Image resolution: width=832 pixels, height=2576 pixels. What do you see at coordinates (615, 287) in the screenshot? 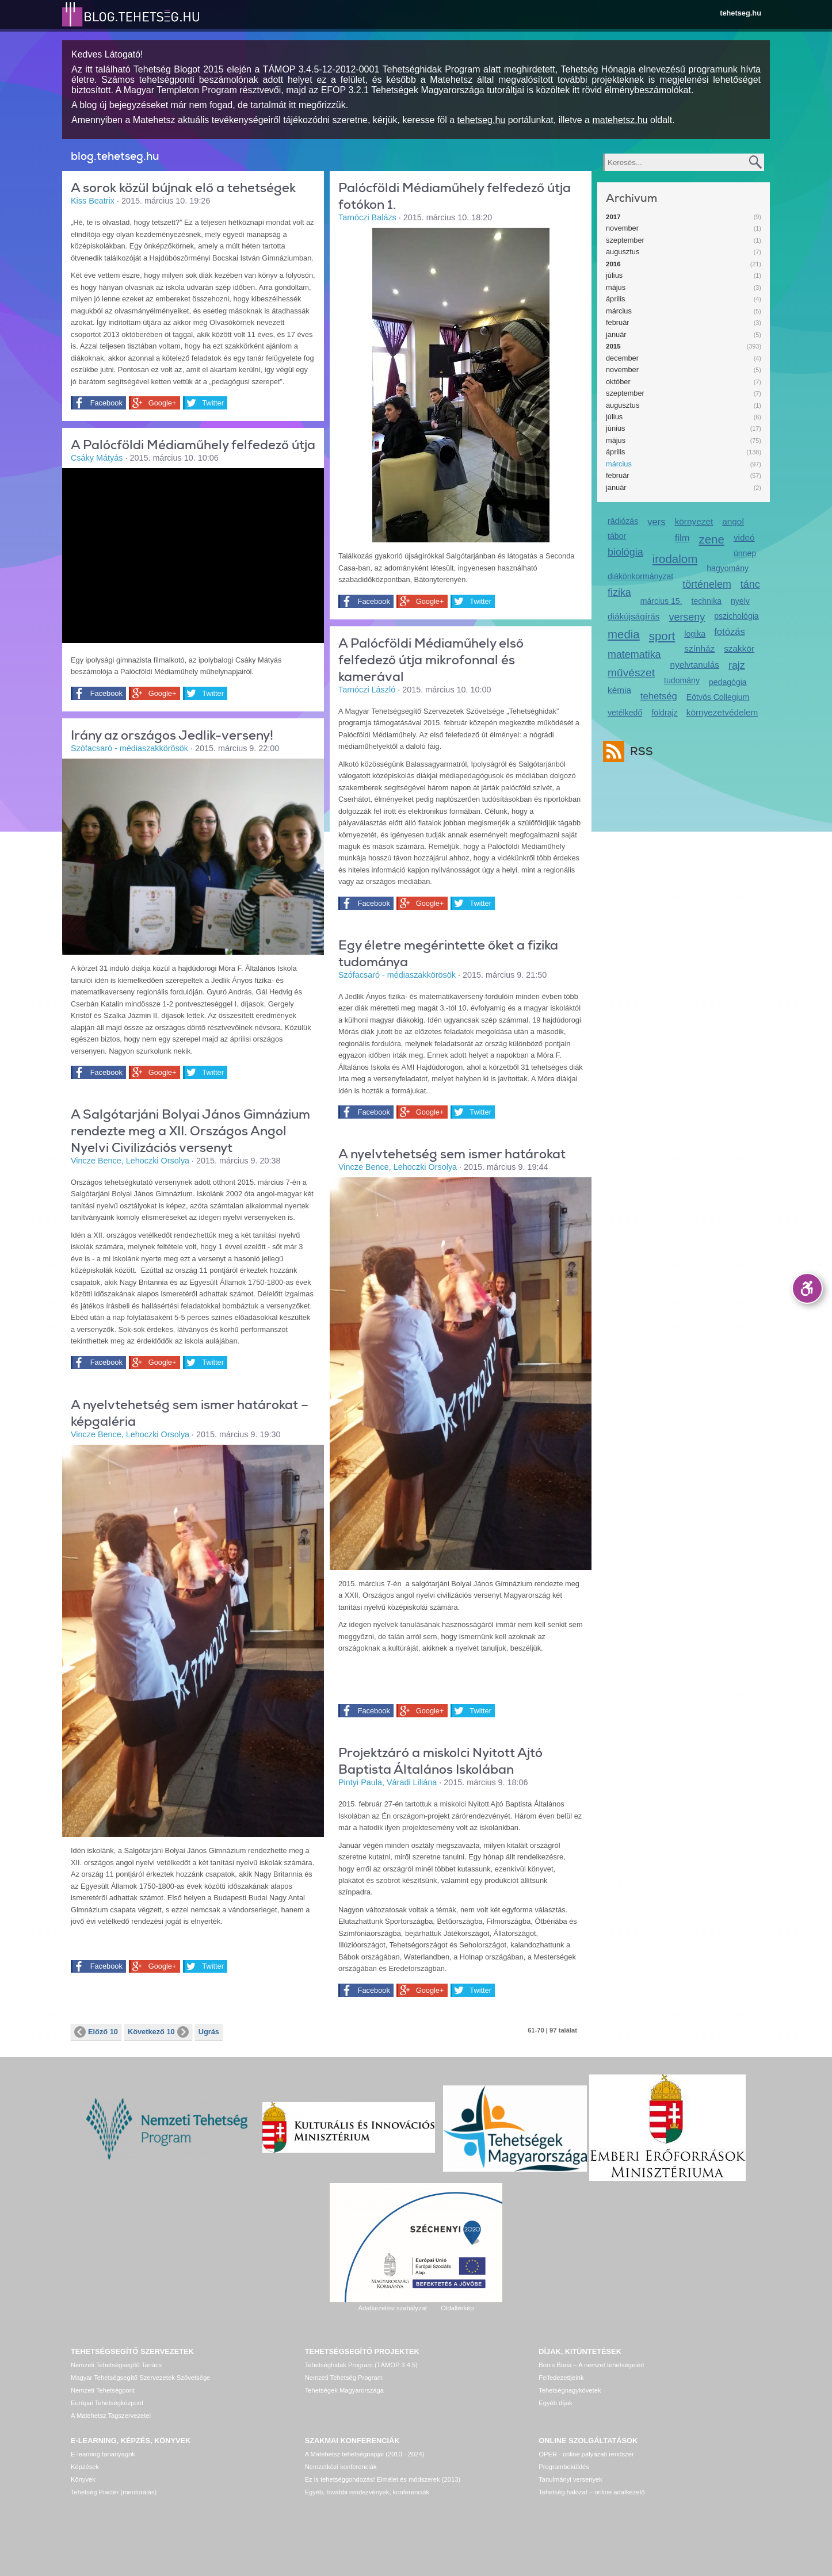
I see `május` at bounding box center [615, 287].